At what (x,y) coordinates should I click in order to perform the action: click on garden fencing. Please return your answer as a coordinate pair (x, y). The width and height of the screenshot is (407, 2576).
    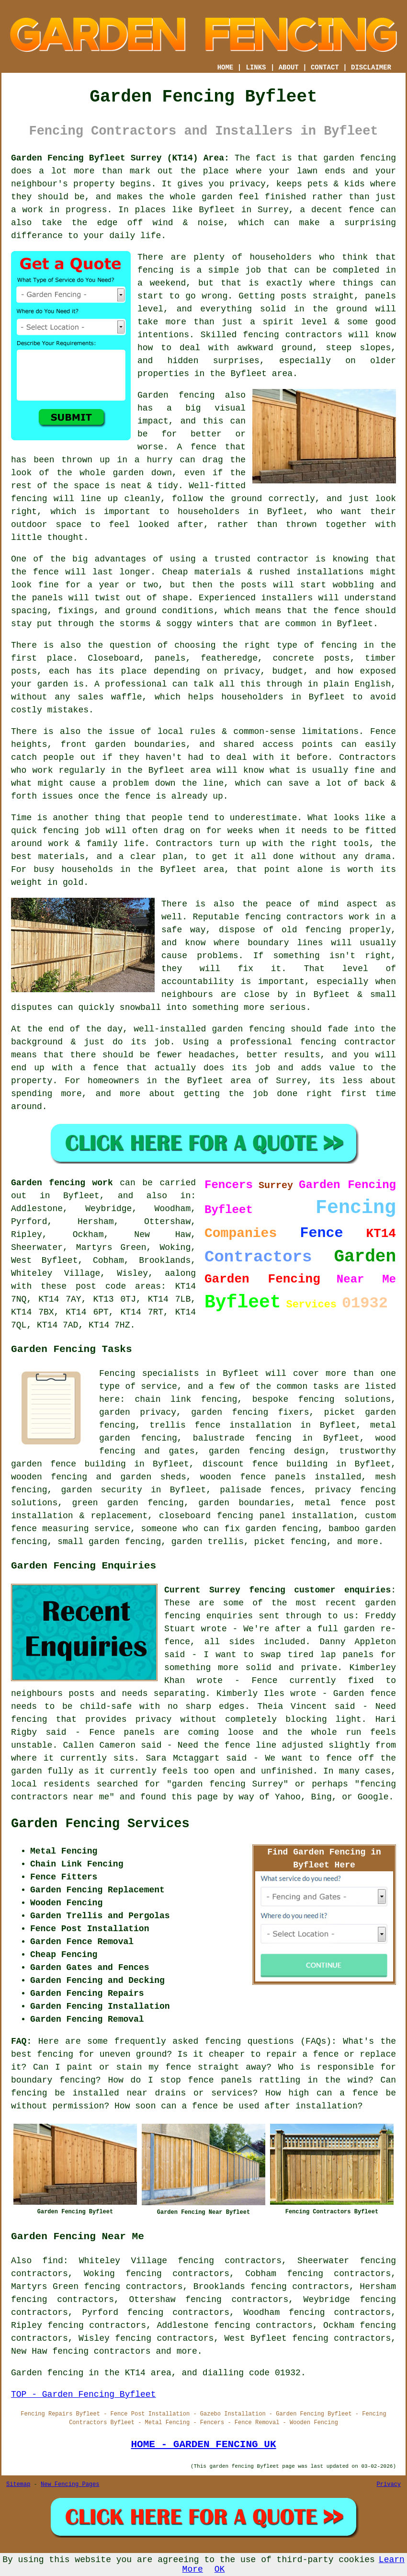
    Looking at the image, I should click on (248, 1029).